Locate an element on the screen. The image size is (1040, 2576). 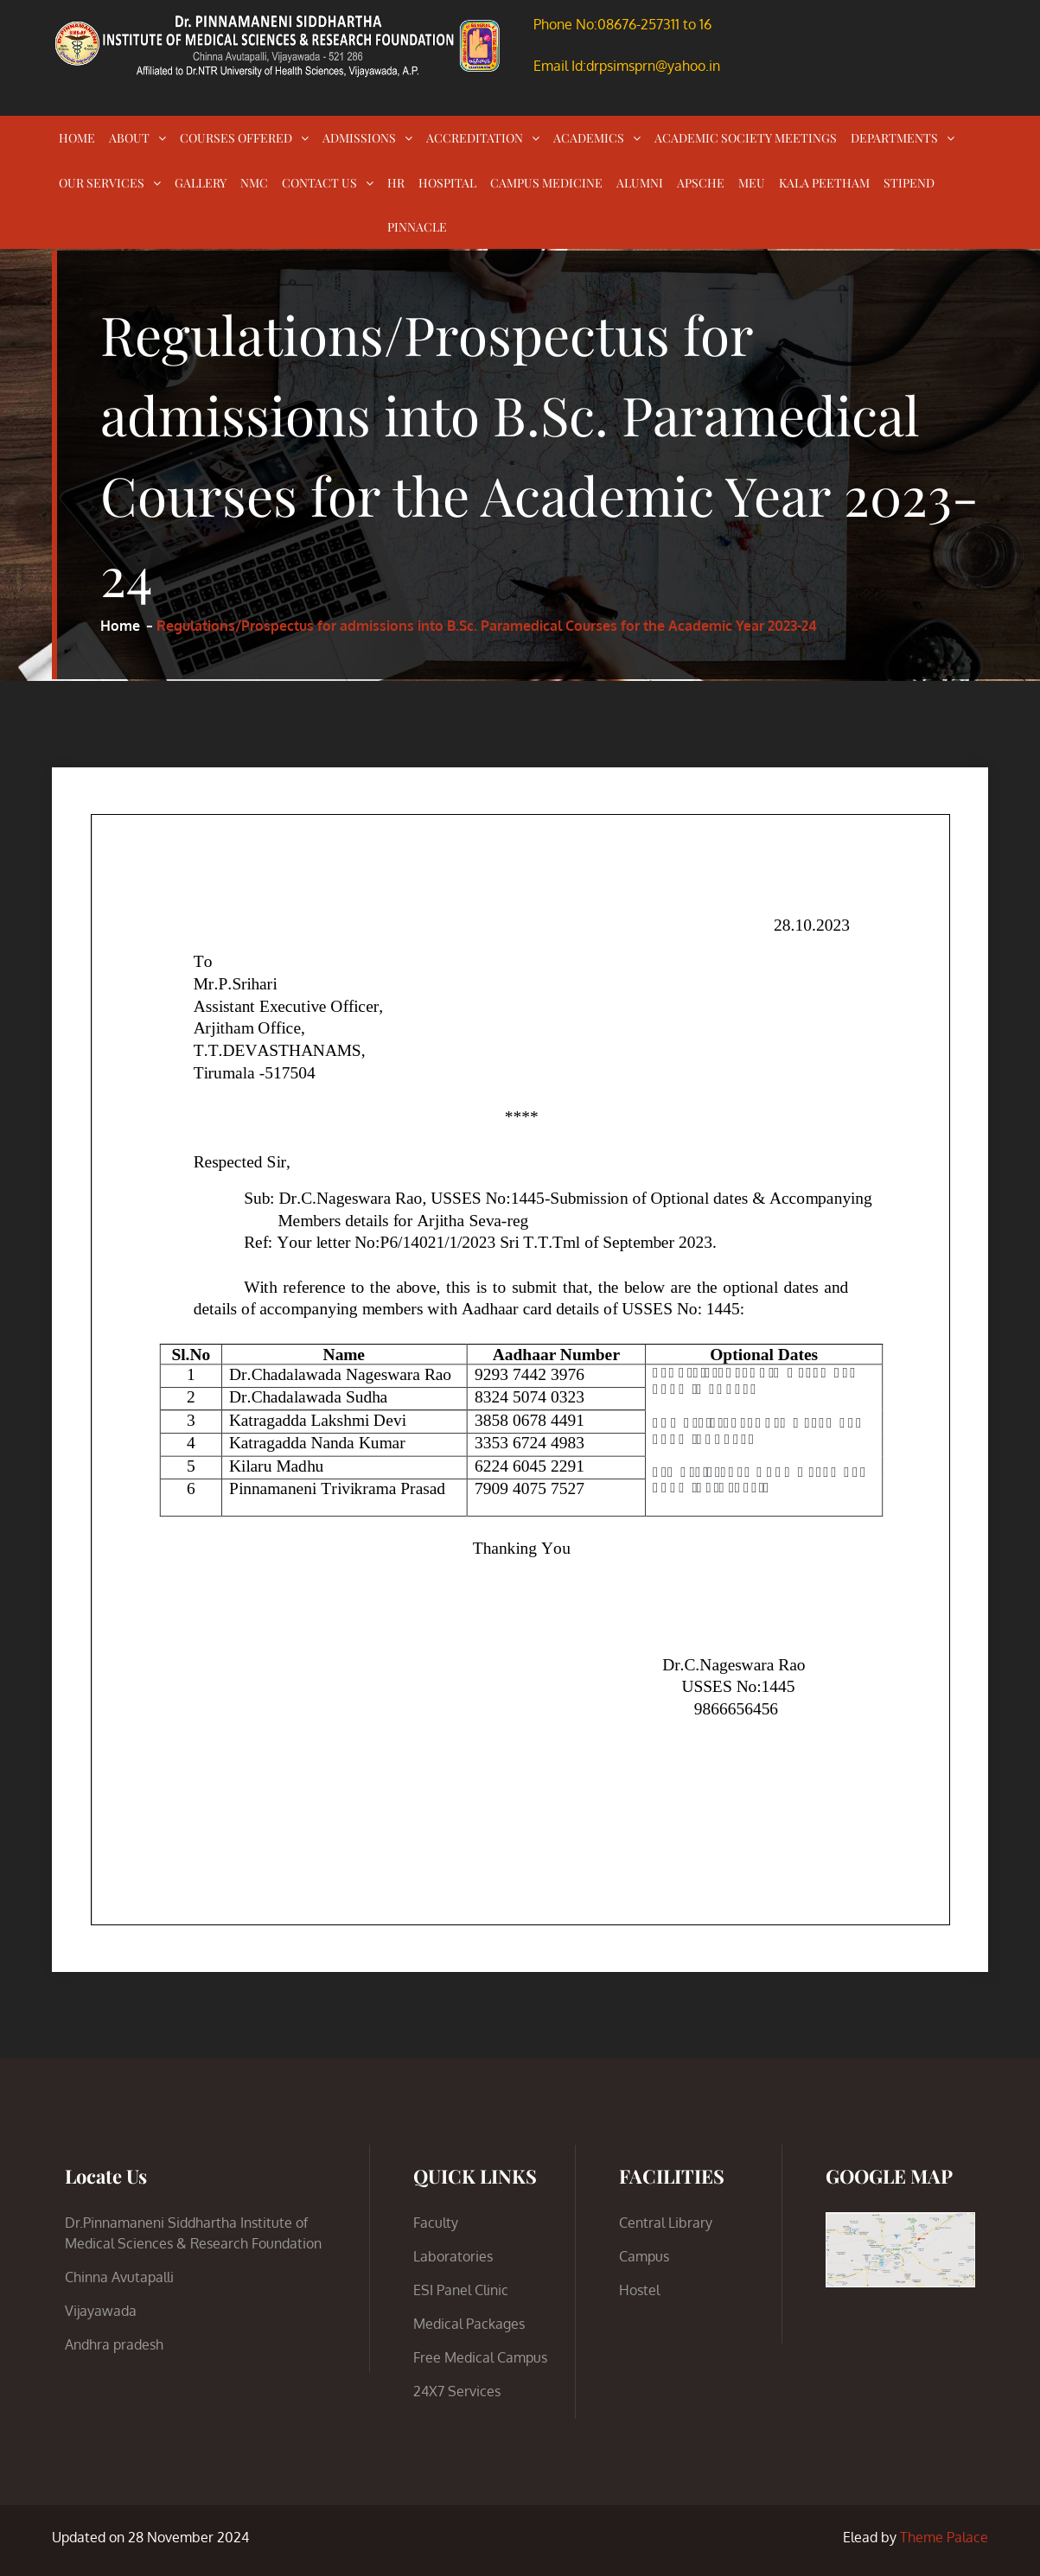
24X7 Services is located at coordinates (457, 2391).